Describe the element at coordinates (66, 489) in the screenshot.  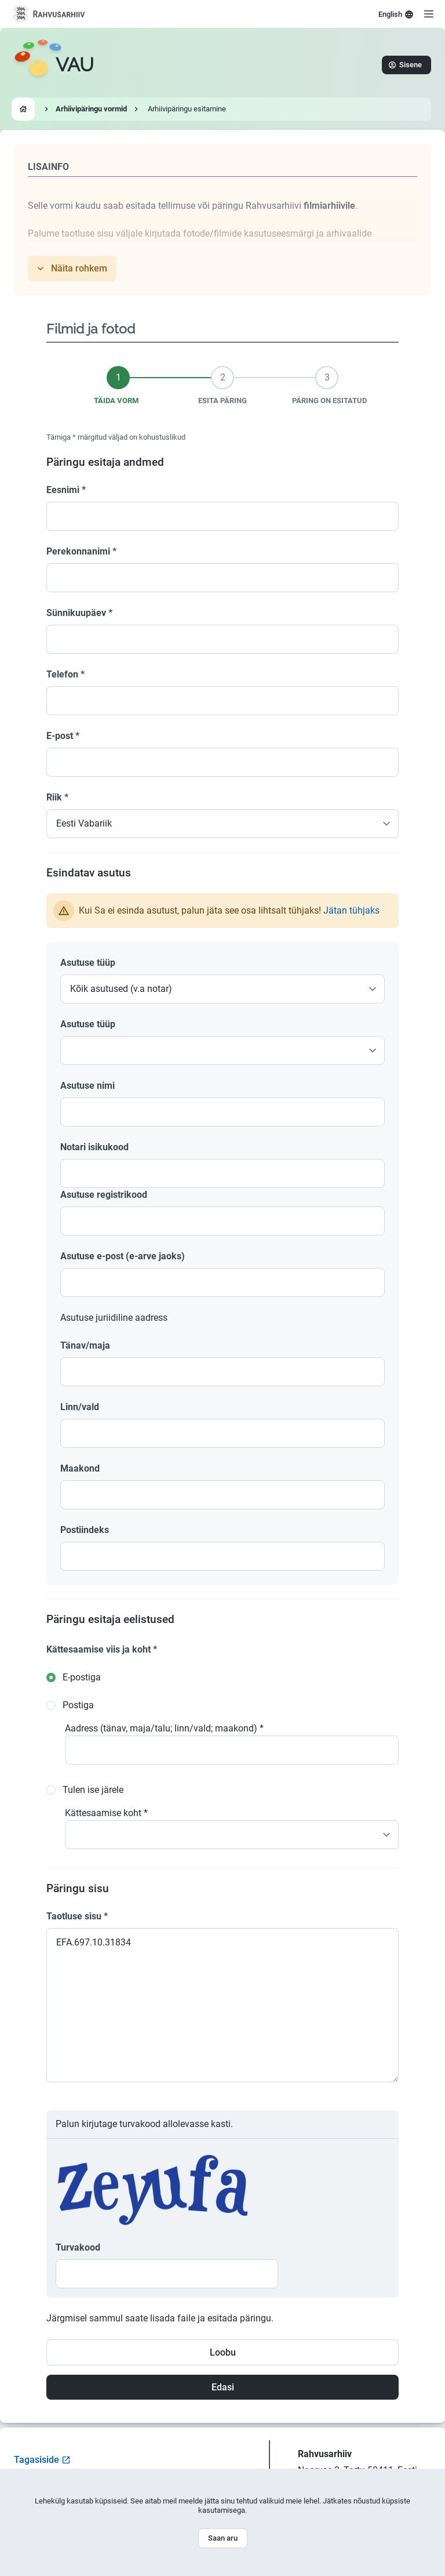
I see `Eesnimi` at that location.